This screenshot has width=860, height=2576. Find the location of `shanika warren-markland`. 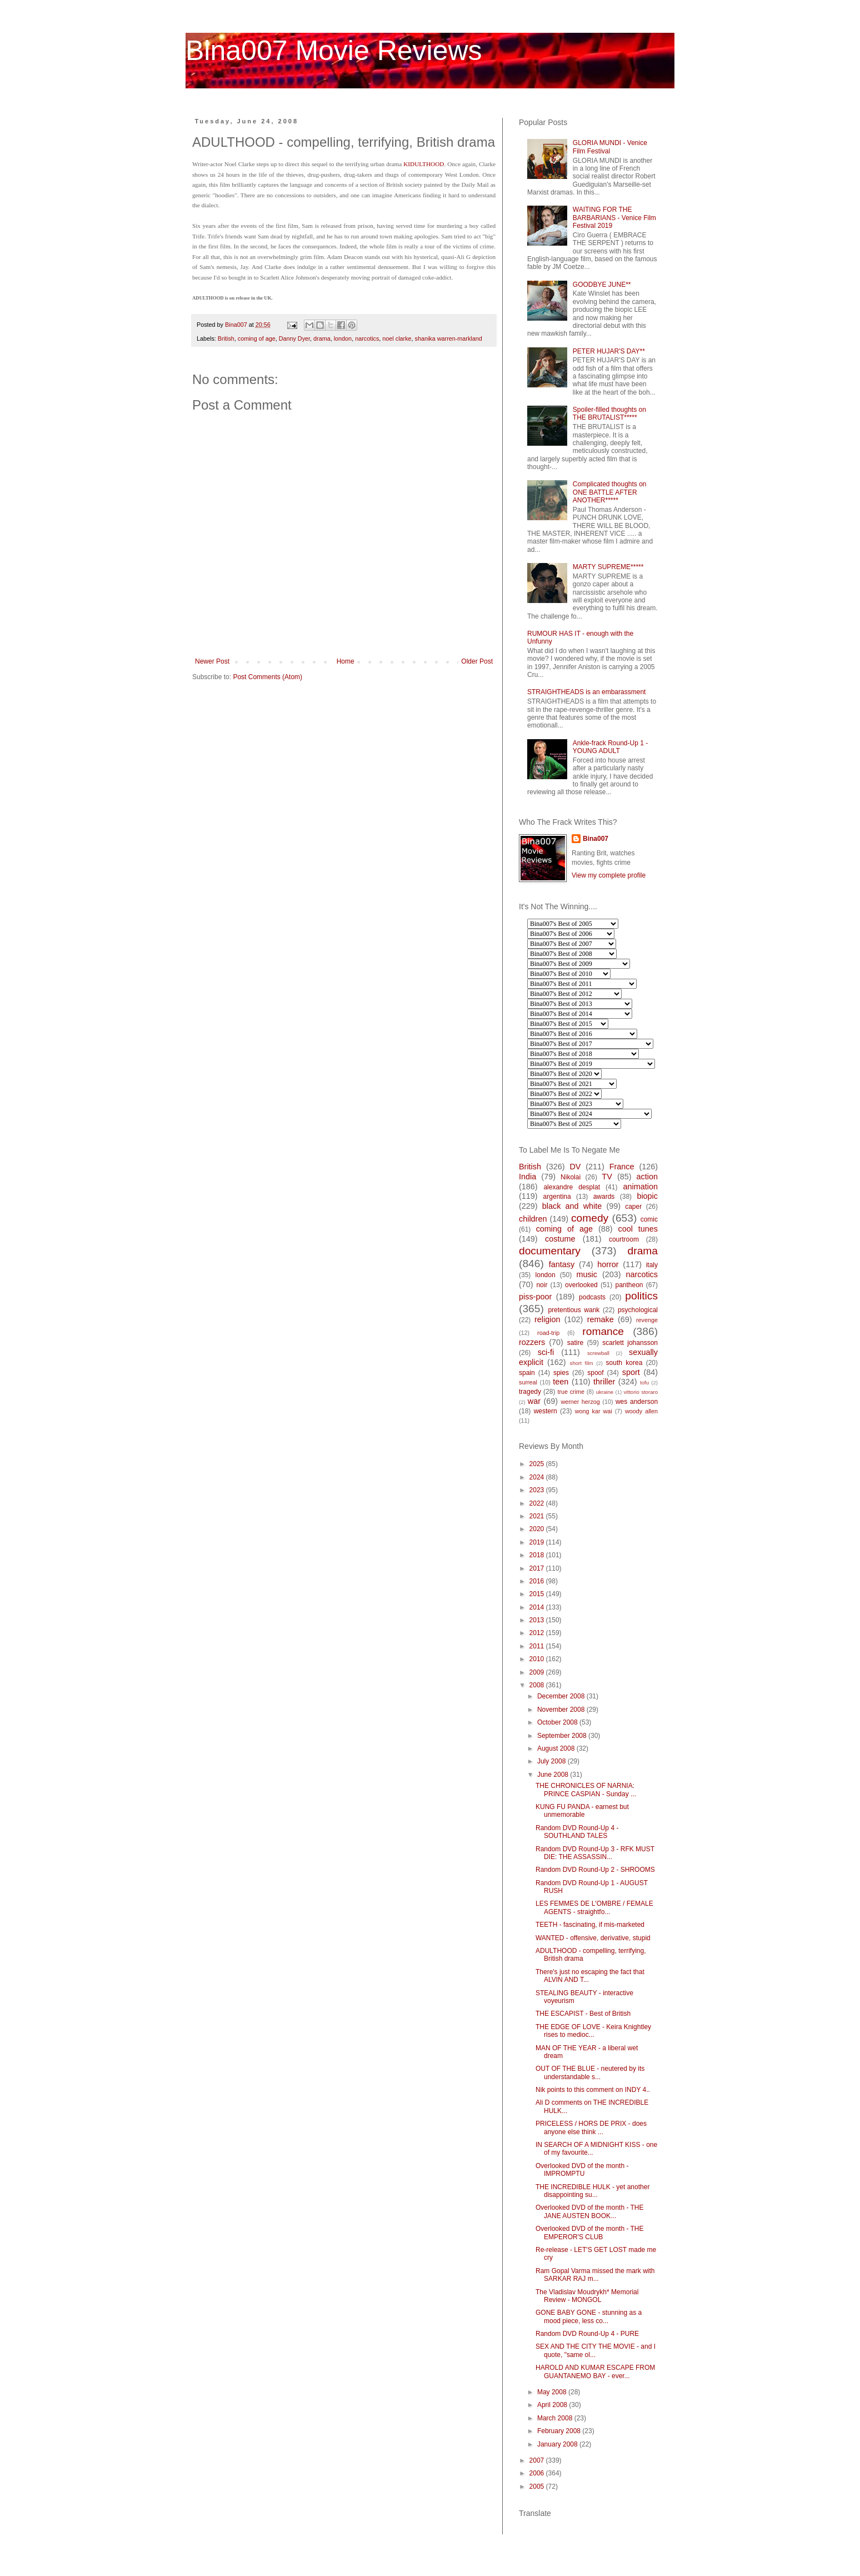

shanika warren-markland is located at coordinates (448, 338).